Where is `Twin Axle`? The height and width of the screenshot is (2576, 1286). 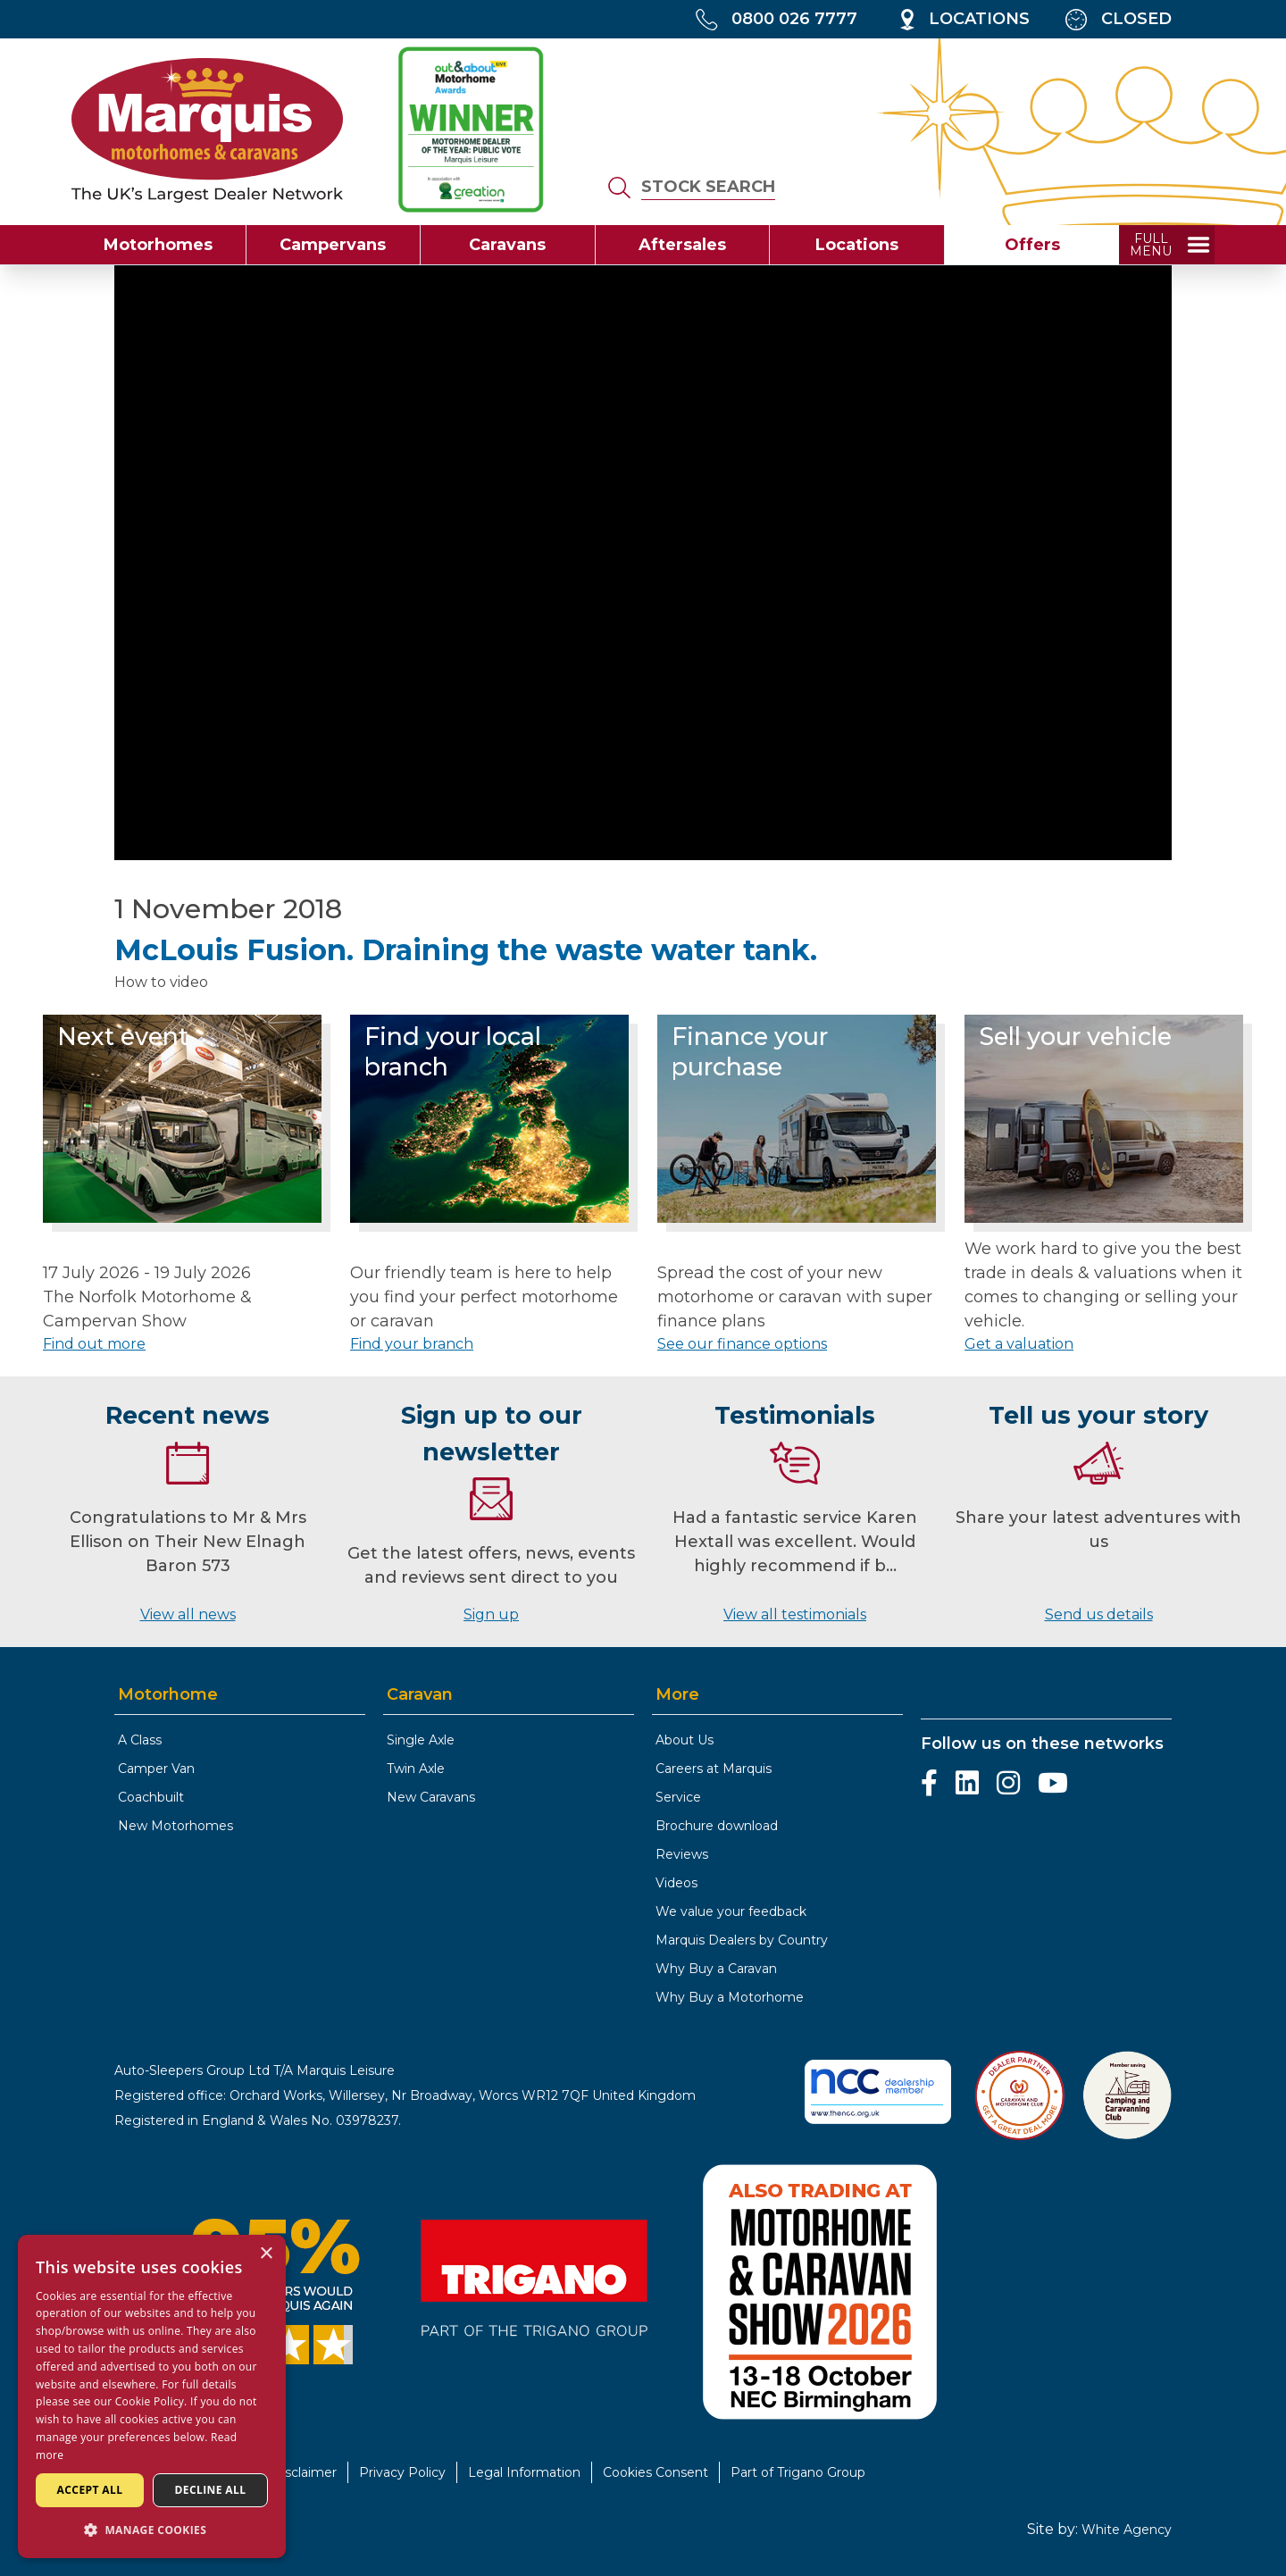
Twin Axle is located at coordinates (416, 1769).